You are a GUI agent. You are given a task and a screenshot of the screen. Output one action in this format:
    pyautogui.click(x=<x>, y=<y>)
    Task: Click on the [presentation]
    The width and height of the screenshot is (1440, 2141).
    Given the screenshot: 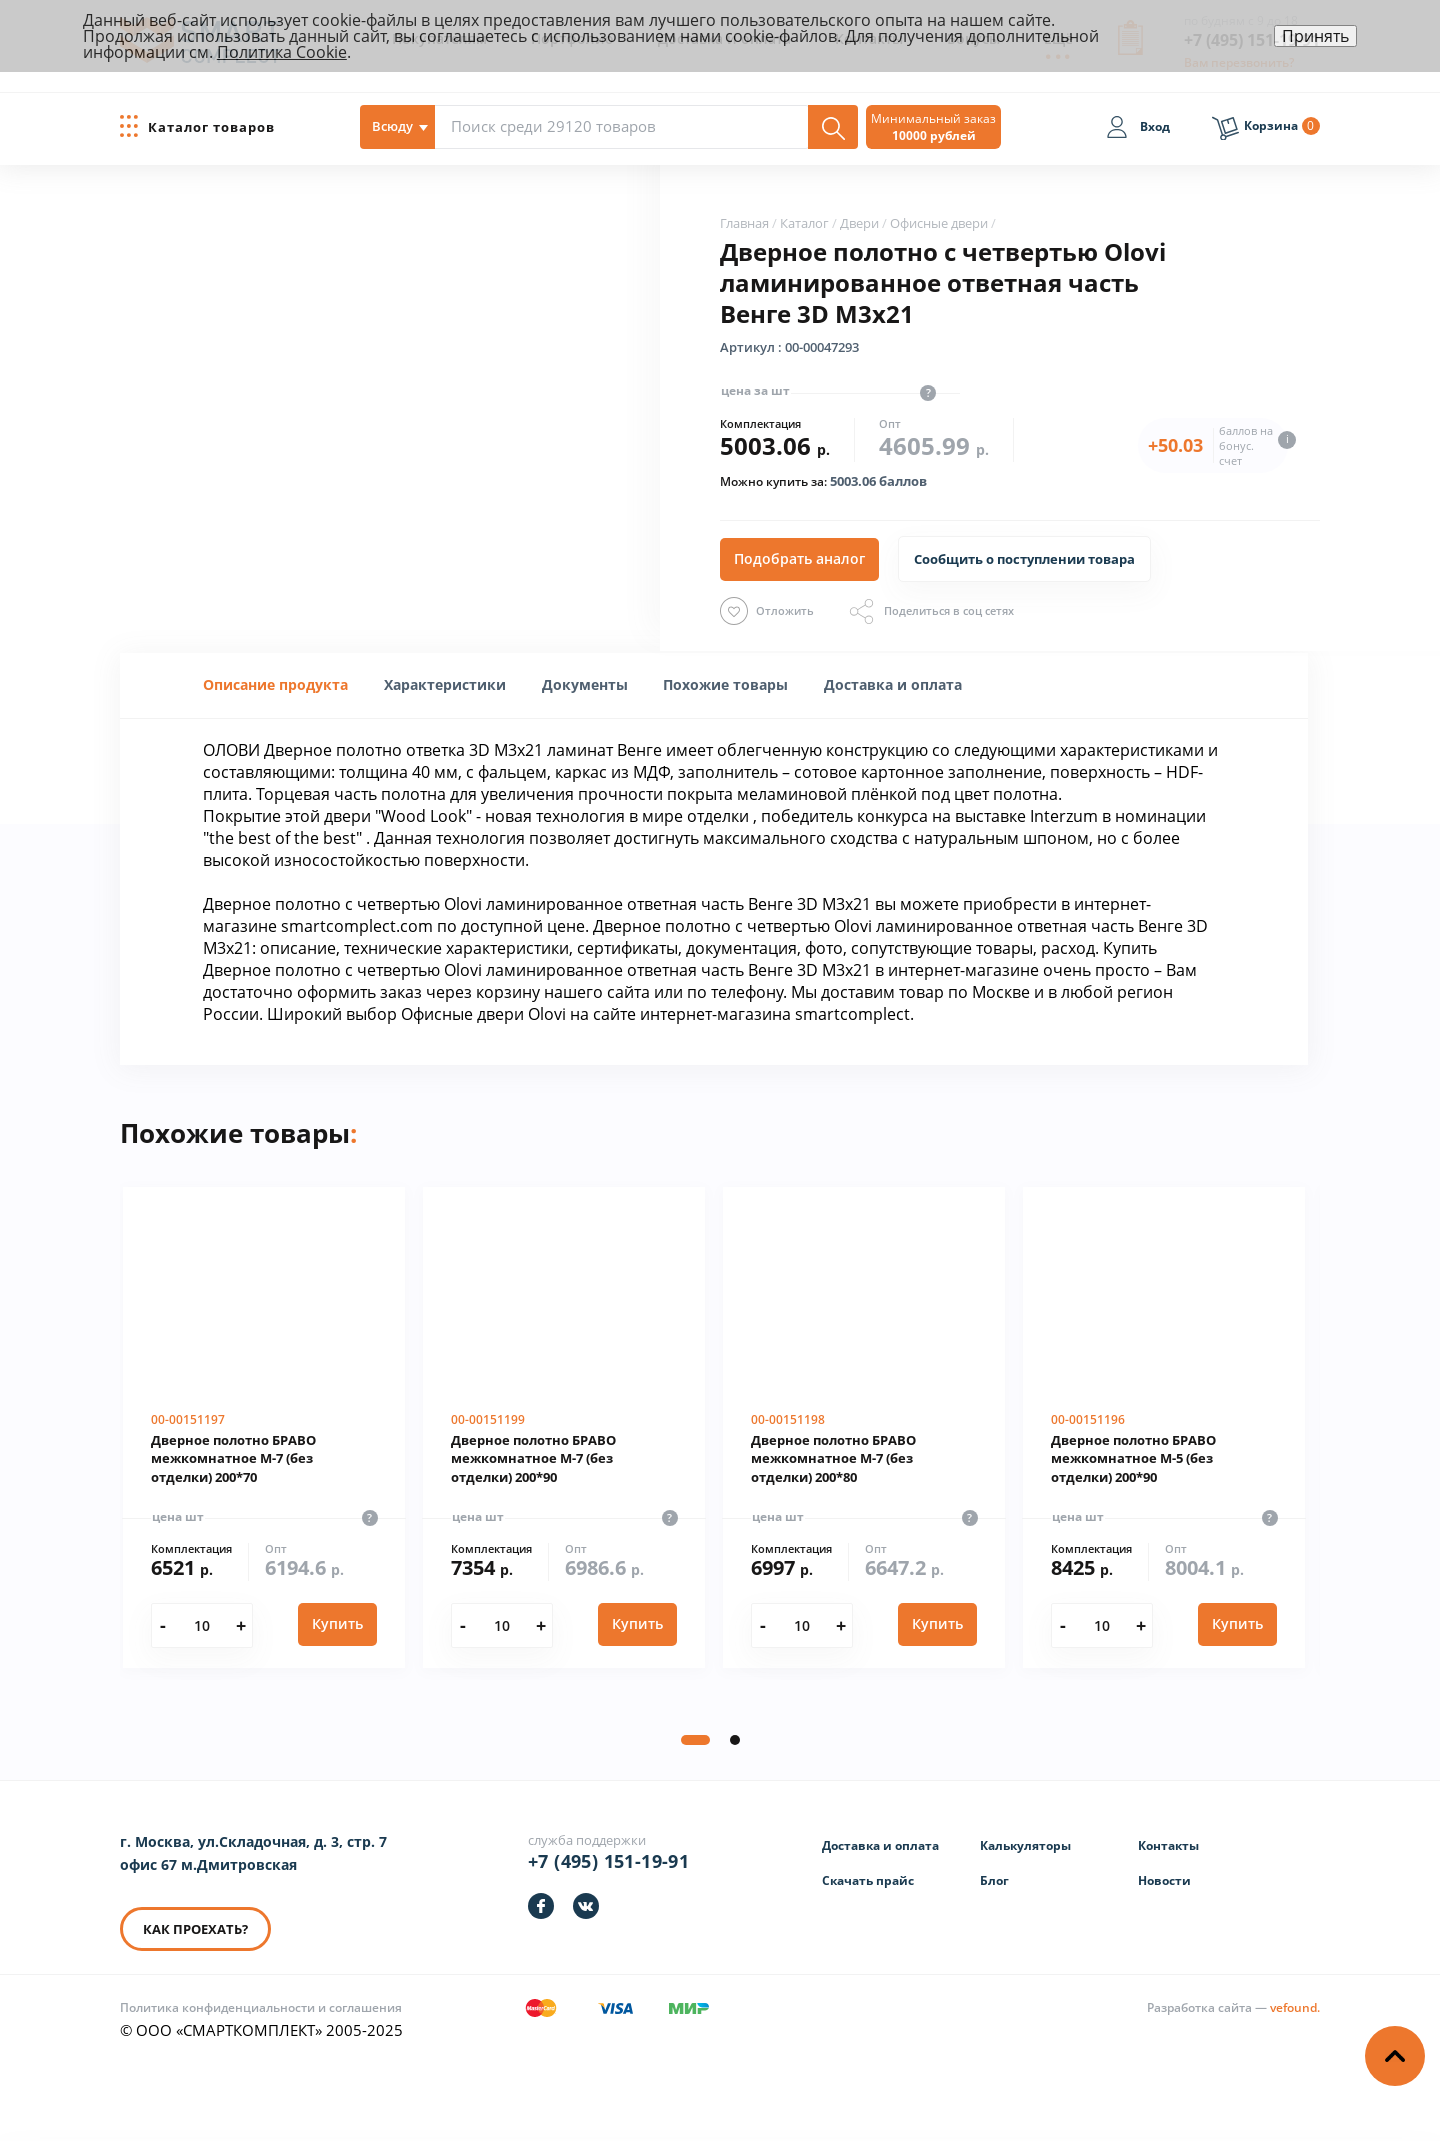 What is the action you would take?
    pyautogui.click(x=445, y=684)
    